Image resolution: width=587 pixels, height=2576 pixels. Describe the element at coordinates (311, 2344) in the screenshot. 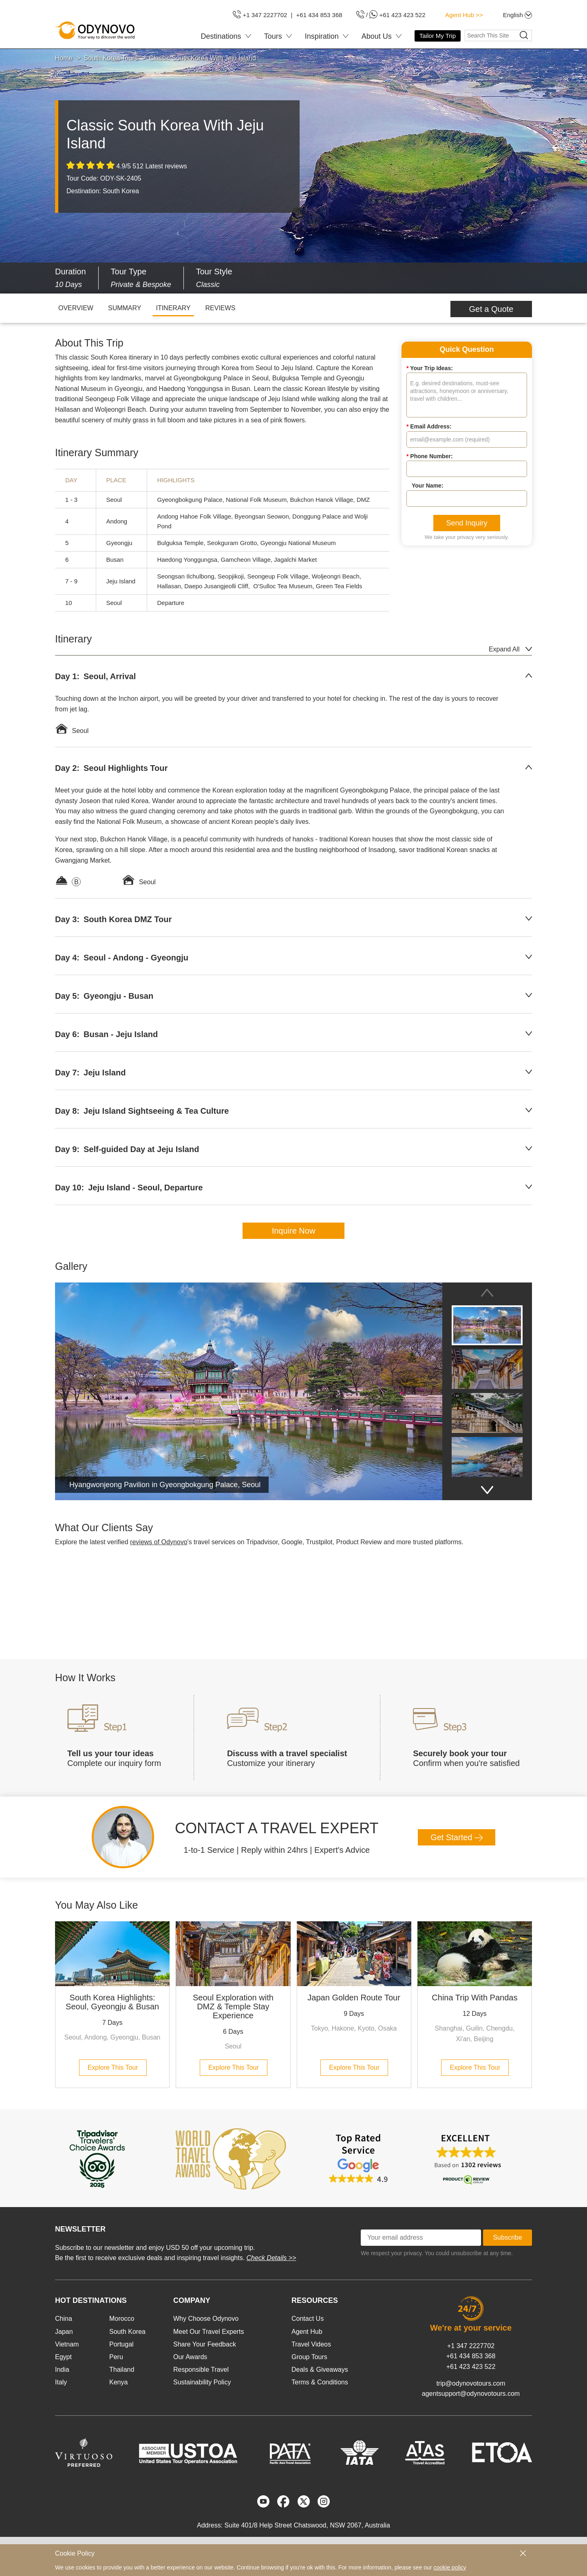

I see `Travel Videos` at that location.